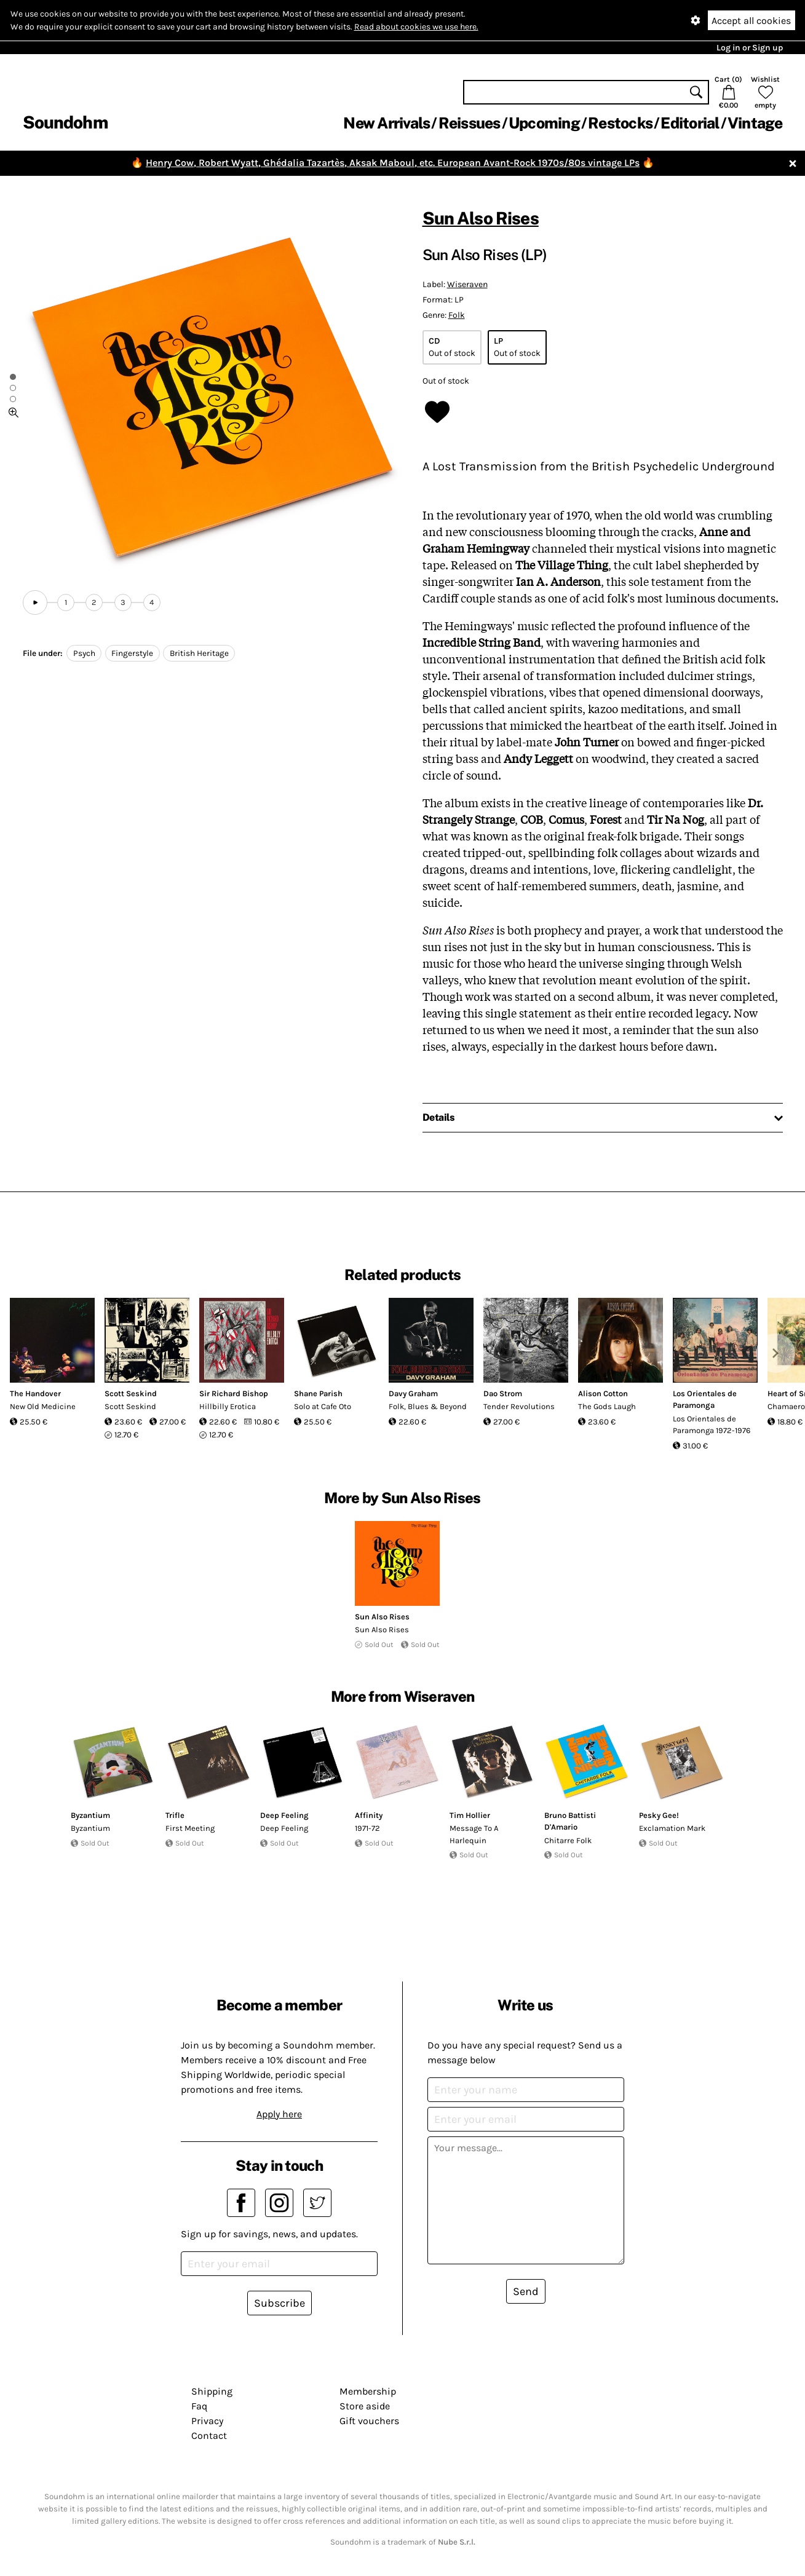  What do you see at coordinates (318, 1393) in the screenshot?
I see `Shane Parish` at bounding box center [318, 1393].